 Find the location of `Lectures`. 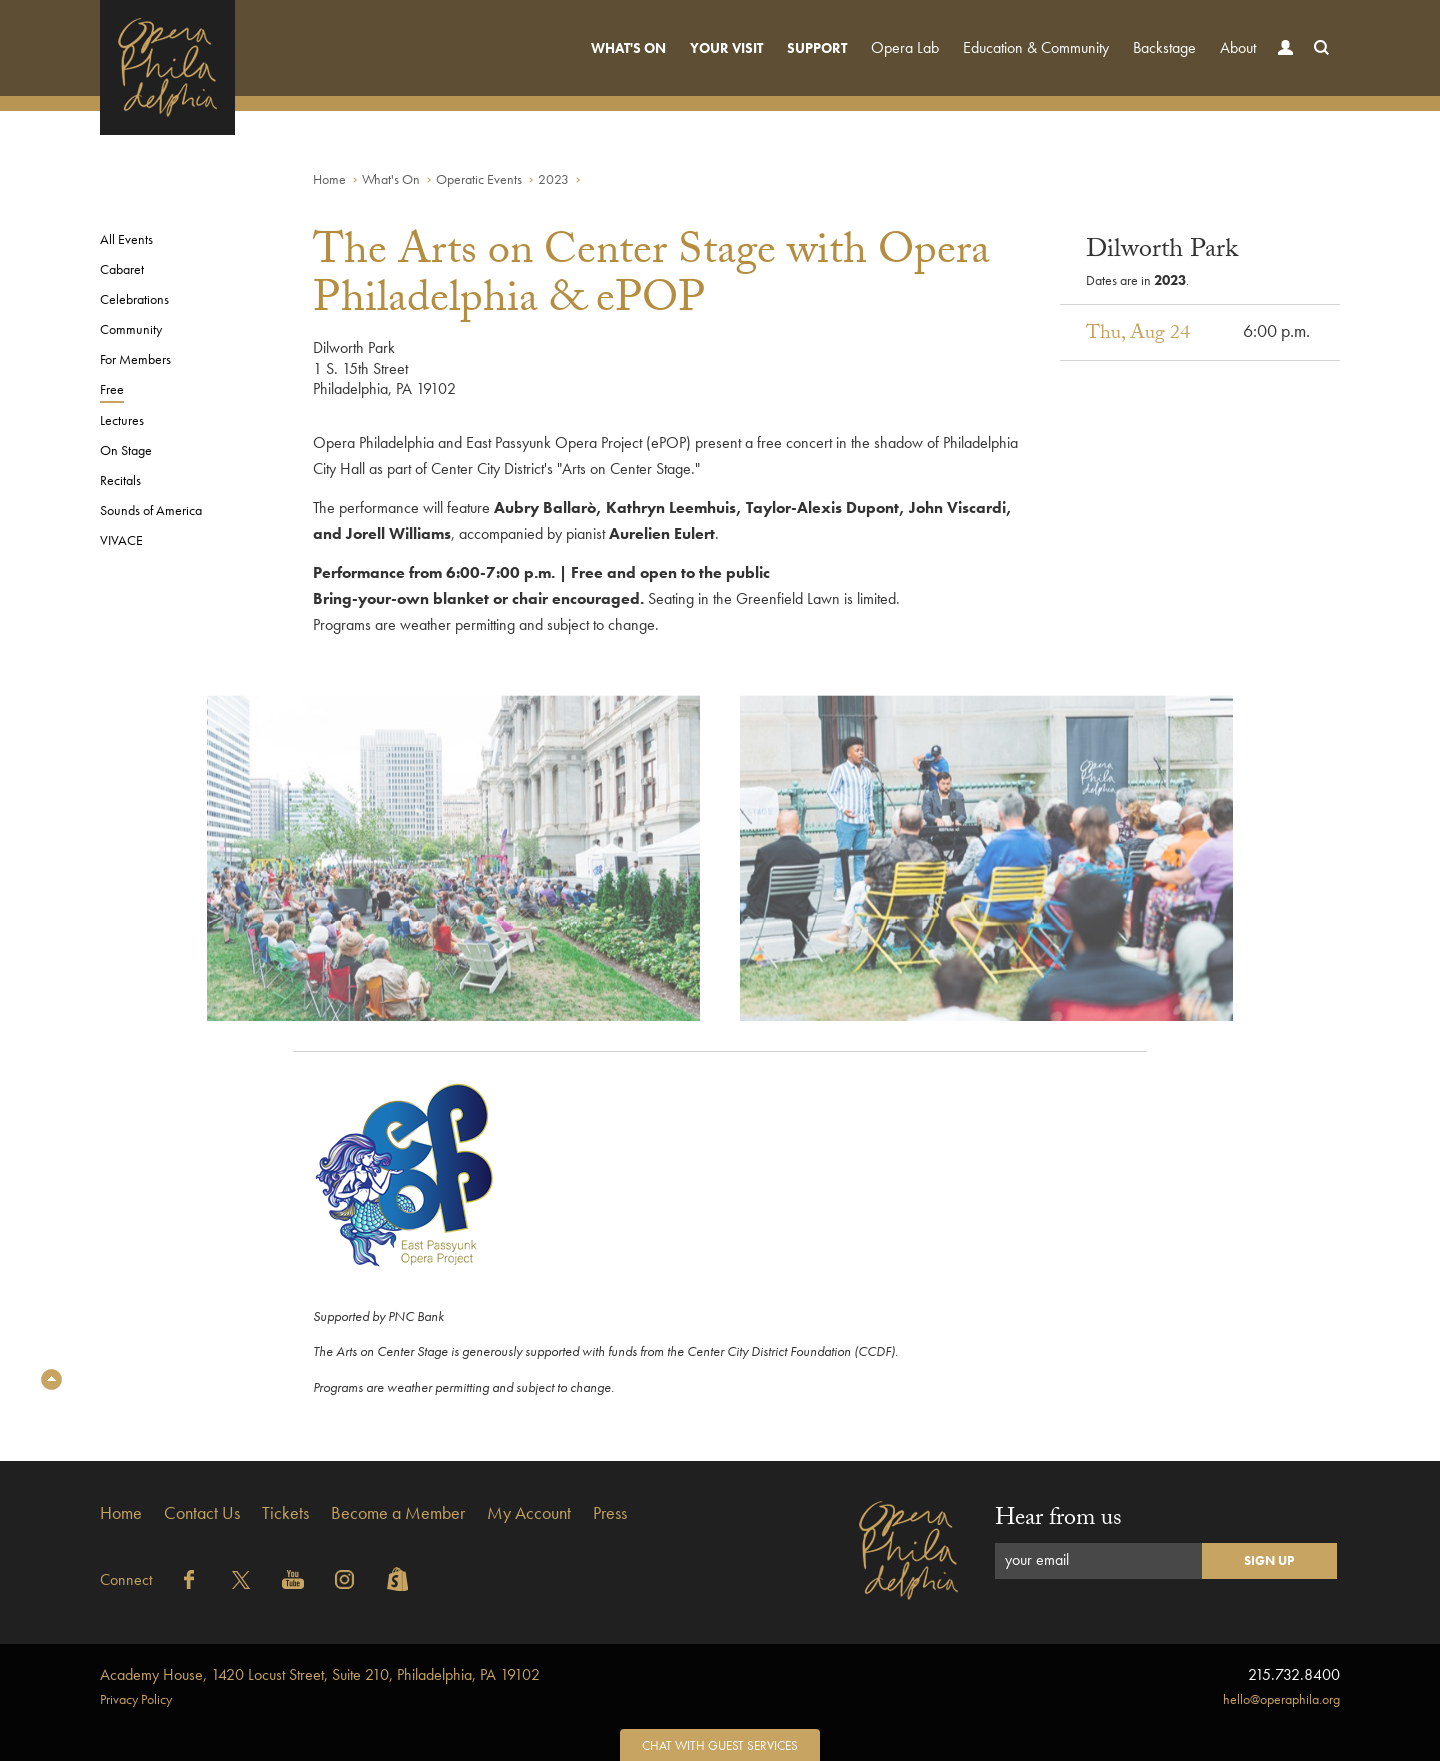

Lectures is located at coordinates (122, 420).